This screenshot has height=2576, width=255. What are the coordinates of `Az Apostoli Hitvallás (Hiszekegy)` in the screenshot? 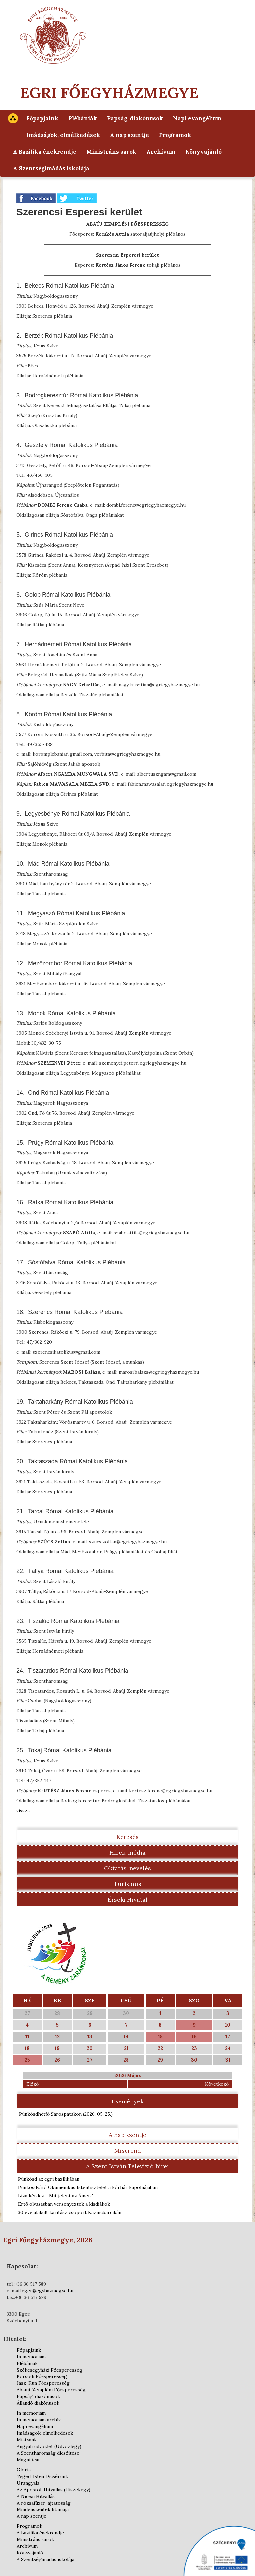 It's located at (53, 2490).